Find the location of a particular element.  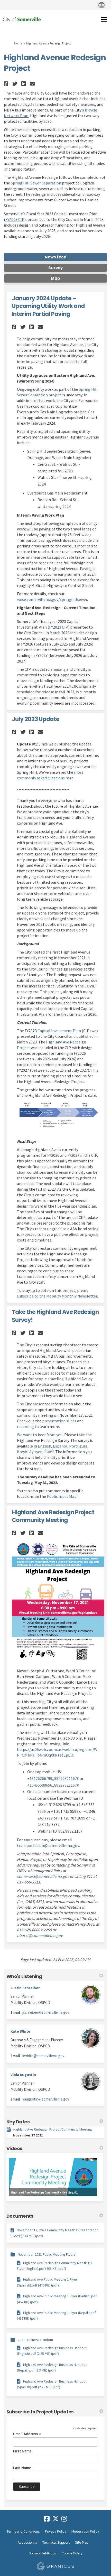

Email Address is located at coordinates (27, 2434).